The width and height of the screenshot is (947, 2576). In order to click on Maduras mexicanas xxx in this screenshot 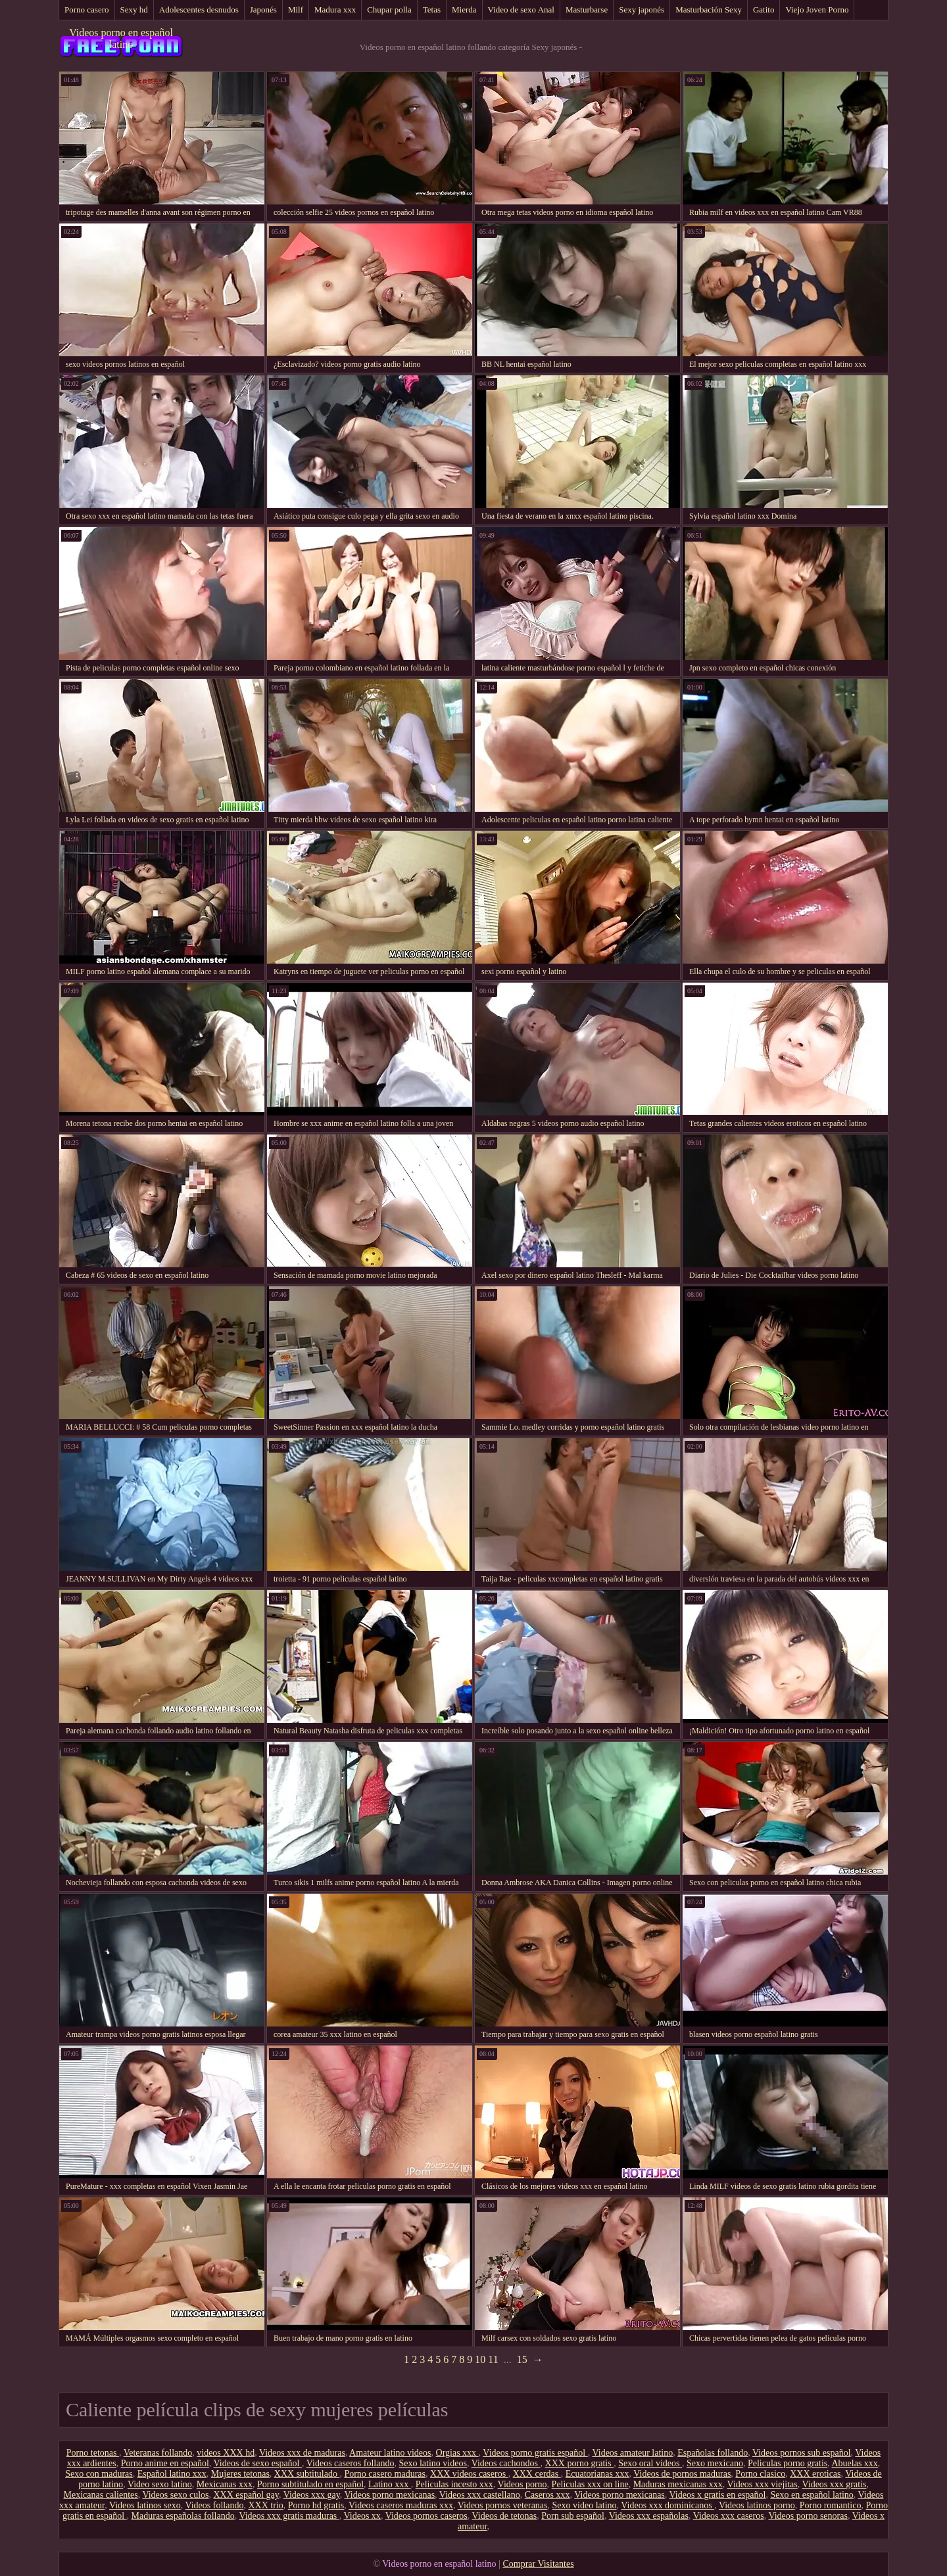, I will do `click(678, 2484)`.